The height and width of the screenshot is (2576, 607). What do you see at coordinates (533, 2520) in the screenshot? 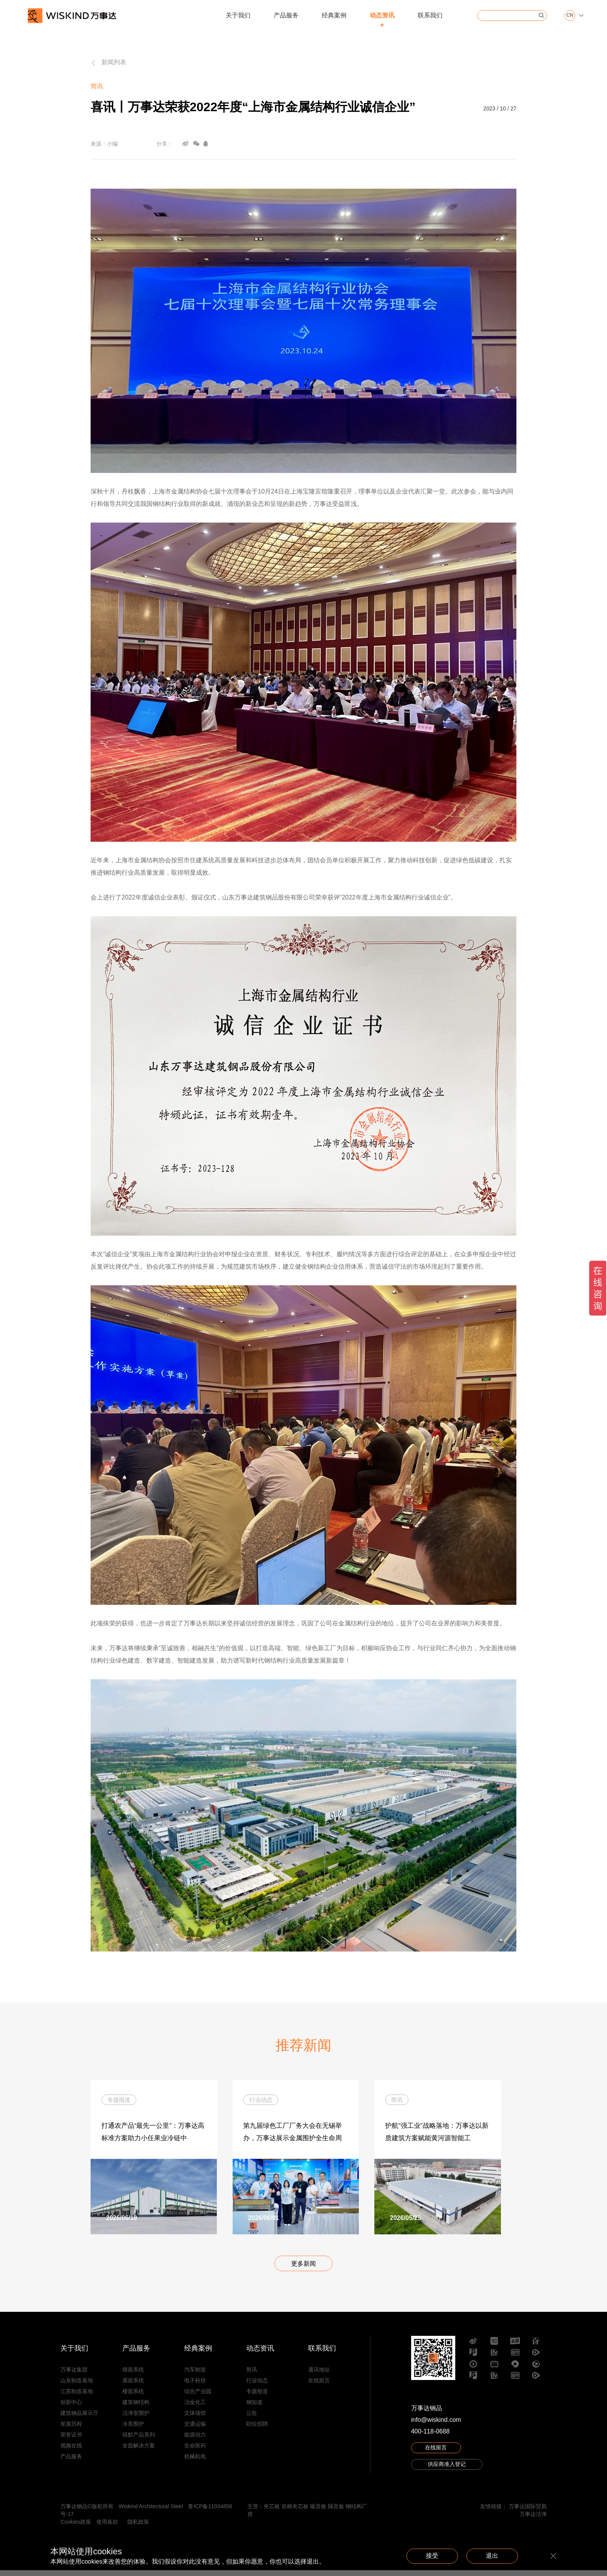
I see `万事达洁净` at bounding box center [533, 2520].